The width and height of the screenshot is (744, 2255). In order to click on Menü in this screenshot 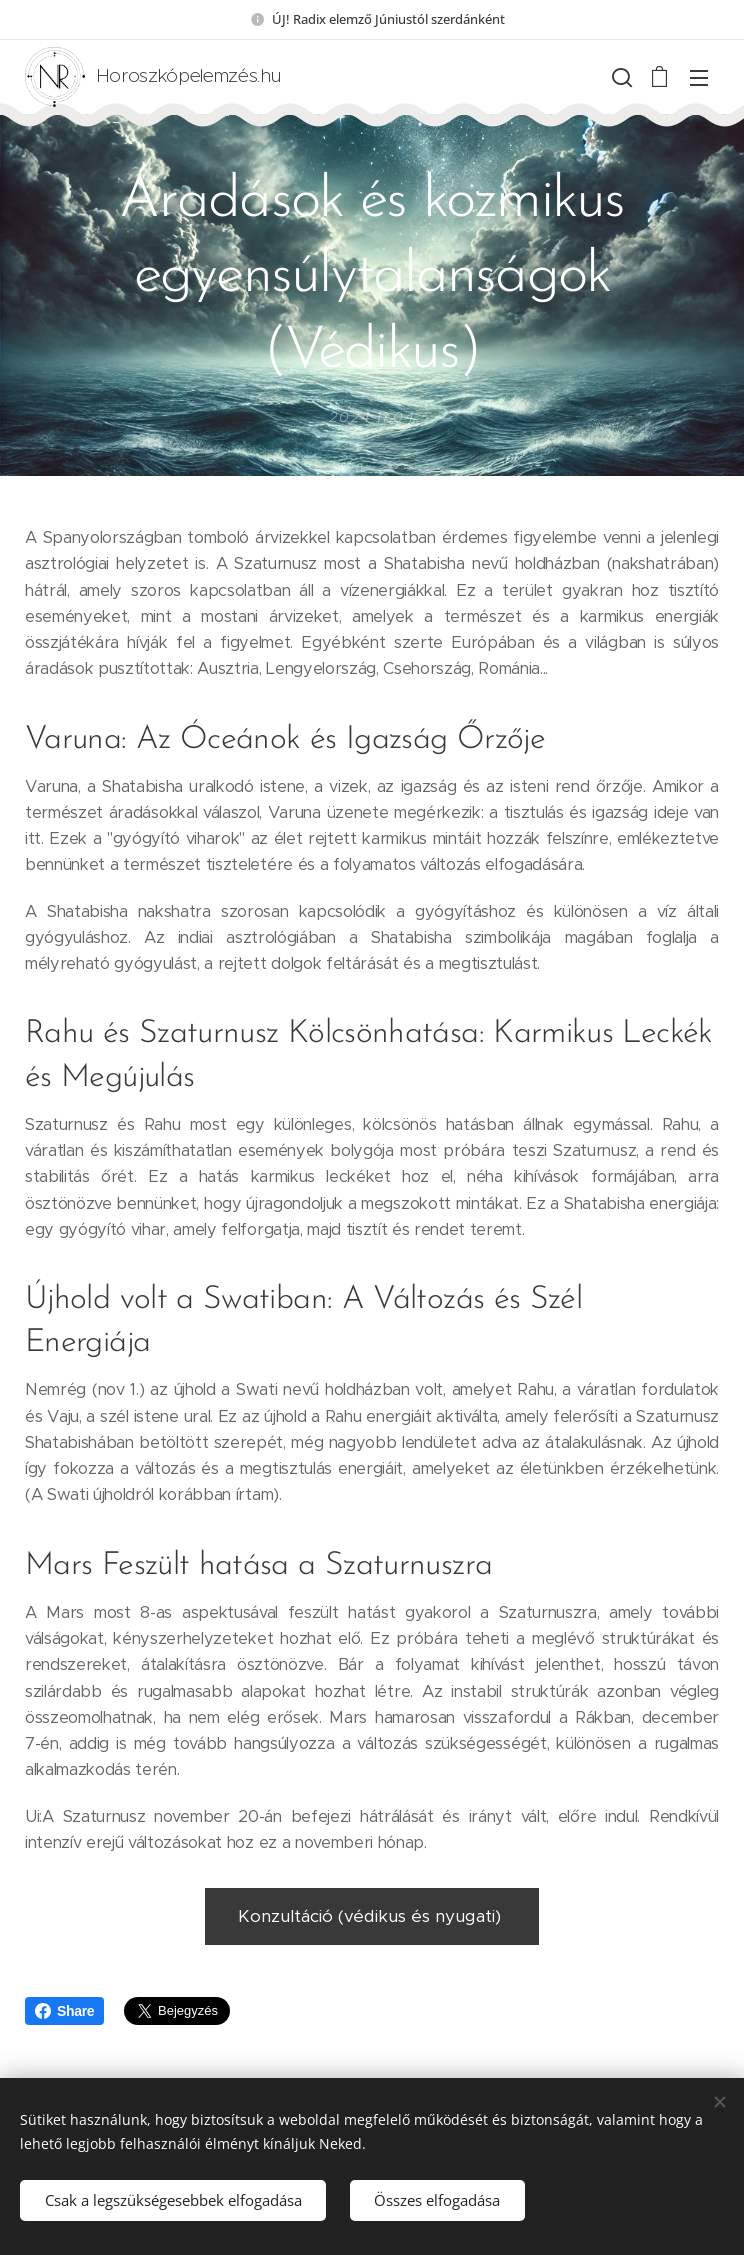, I will do `click(699, 78)`.